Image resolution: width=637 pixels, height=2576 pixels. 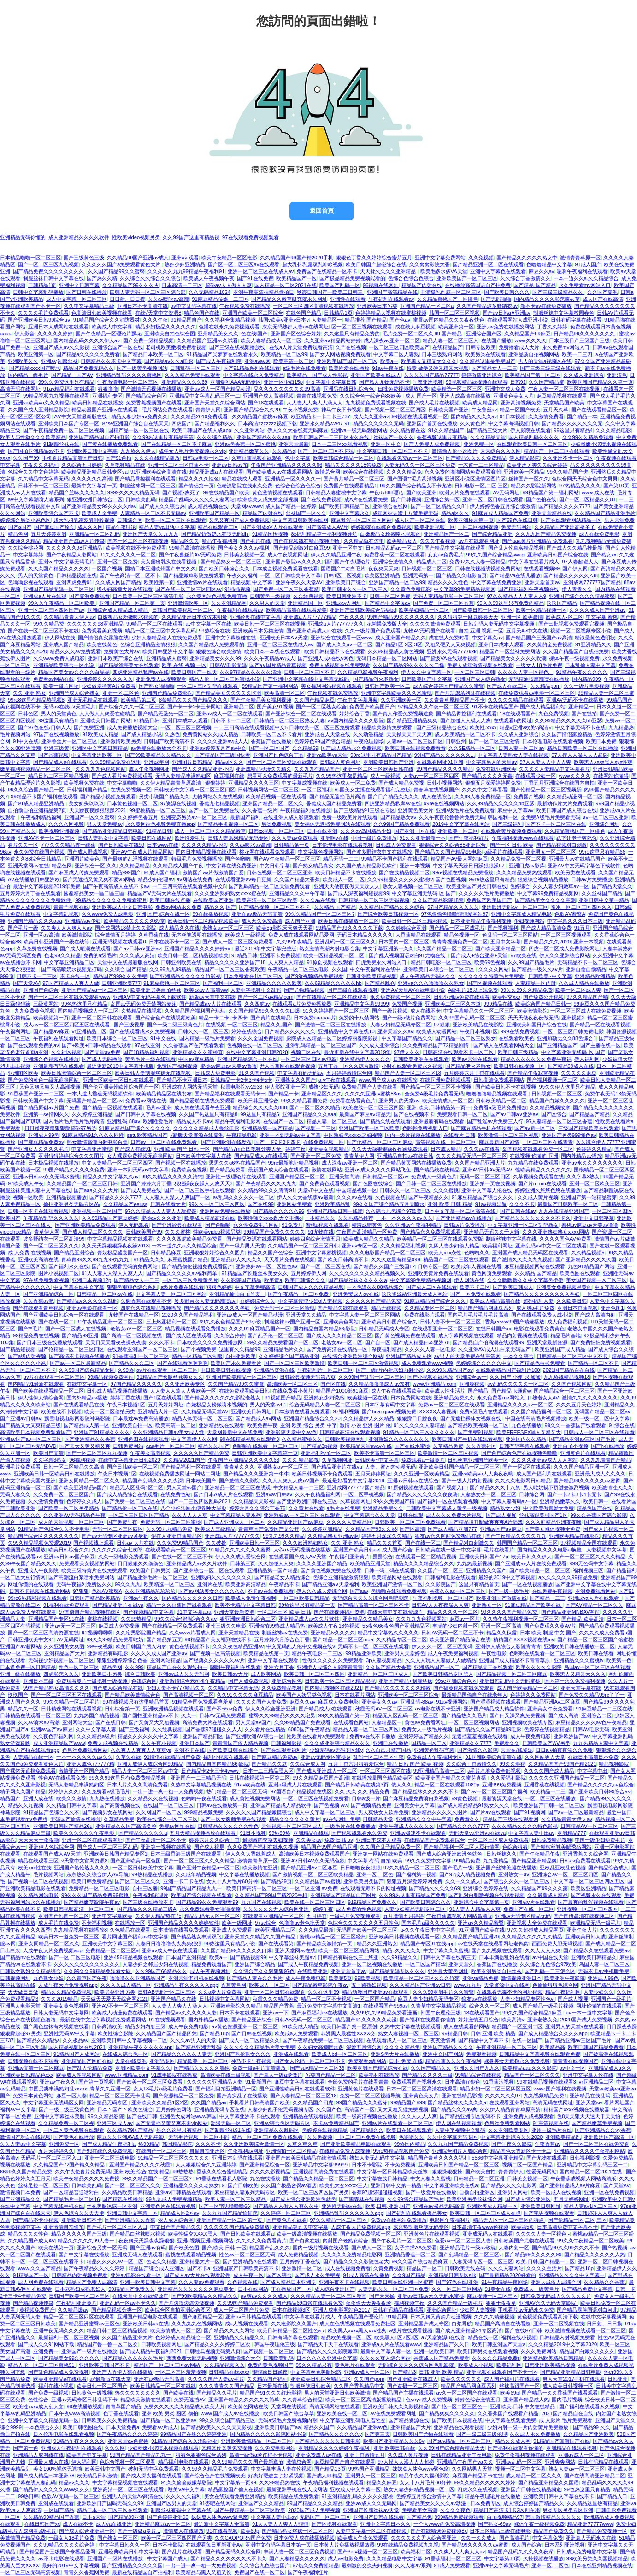 What do you see at coordinates (427, 976) in the screenshot?
I see `成人午夜精品无码区久久` at bounding box center [427, 976].